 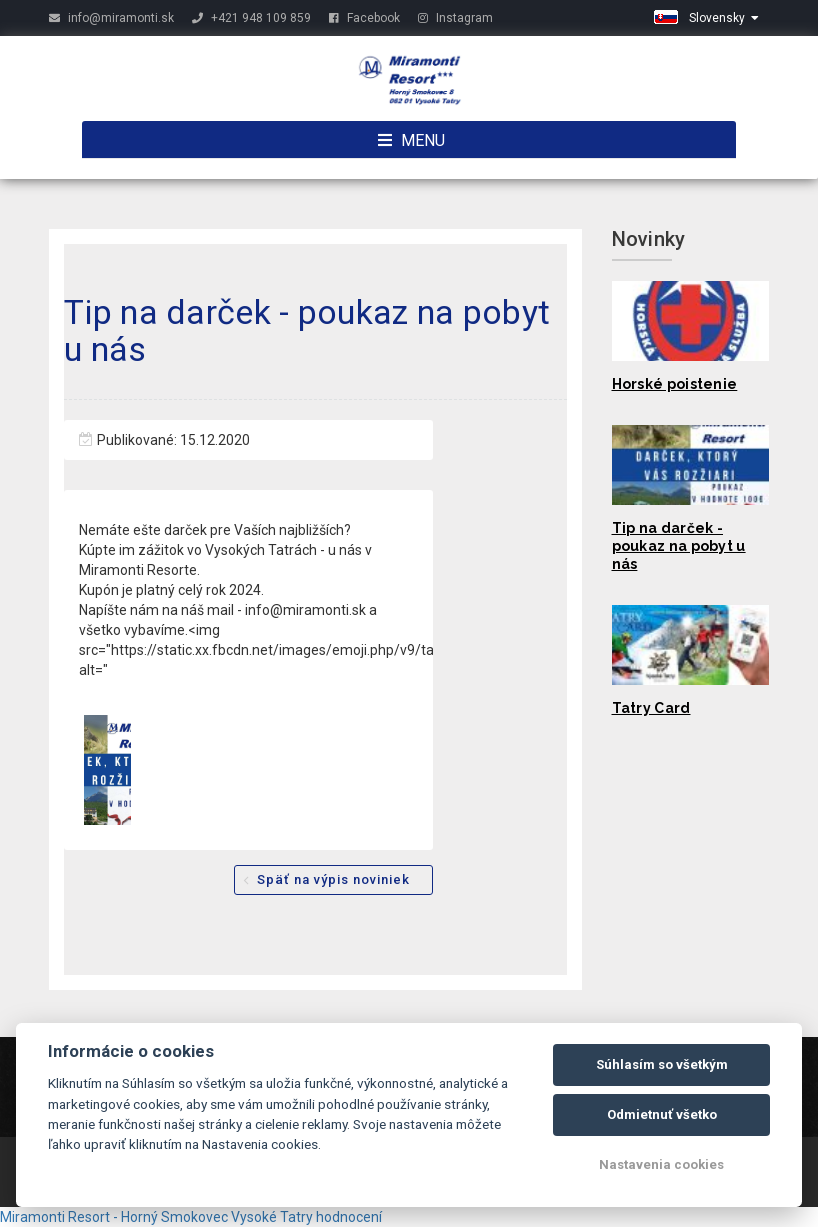 I want to click on Tip na darček - poukaz na pobyt u nás, so click(x=679, y=546).